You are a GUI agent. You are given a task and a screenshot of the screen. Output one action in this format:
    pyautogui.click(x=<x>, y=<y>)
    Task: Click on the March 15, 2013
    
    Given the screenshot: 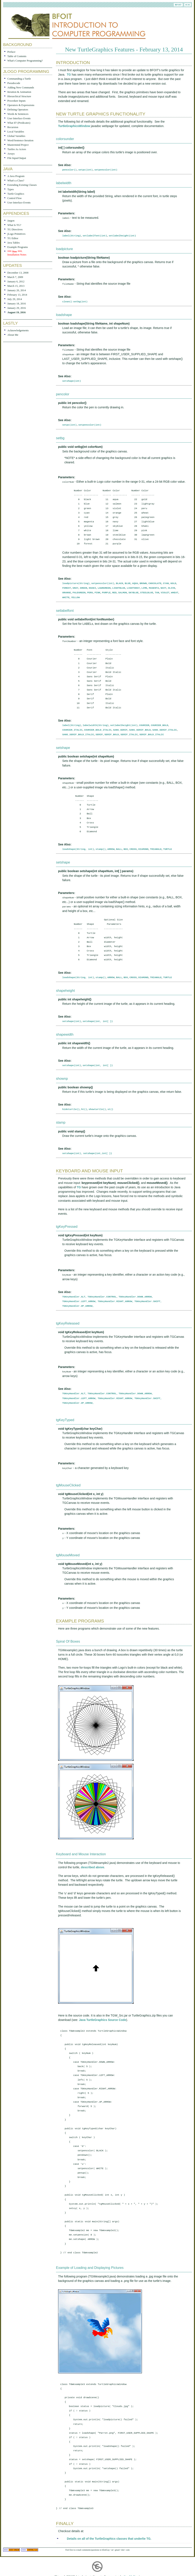 What is the action you would take?
    pyautogui.click(x=15, y=285)
    